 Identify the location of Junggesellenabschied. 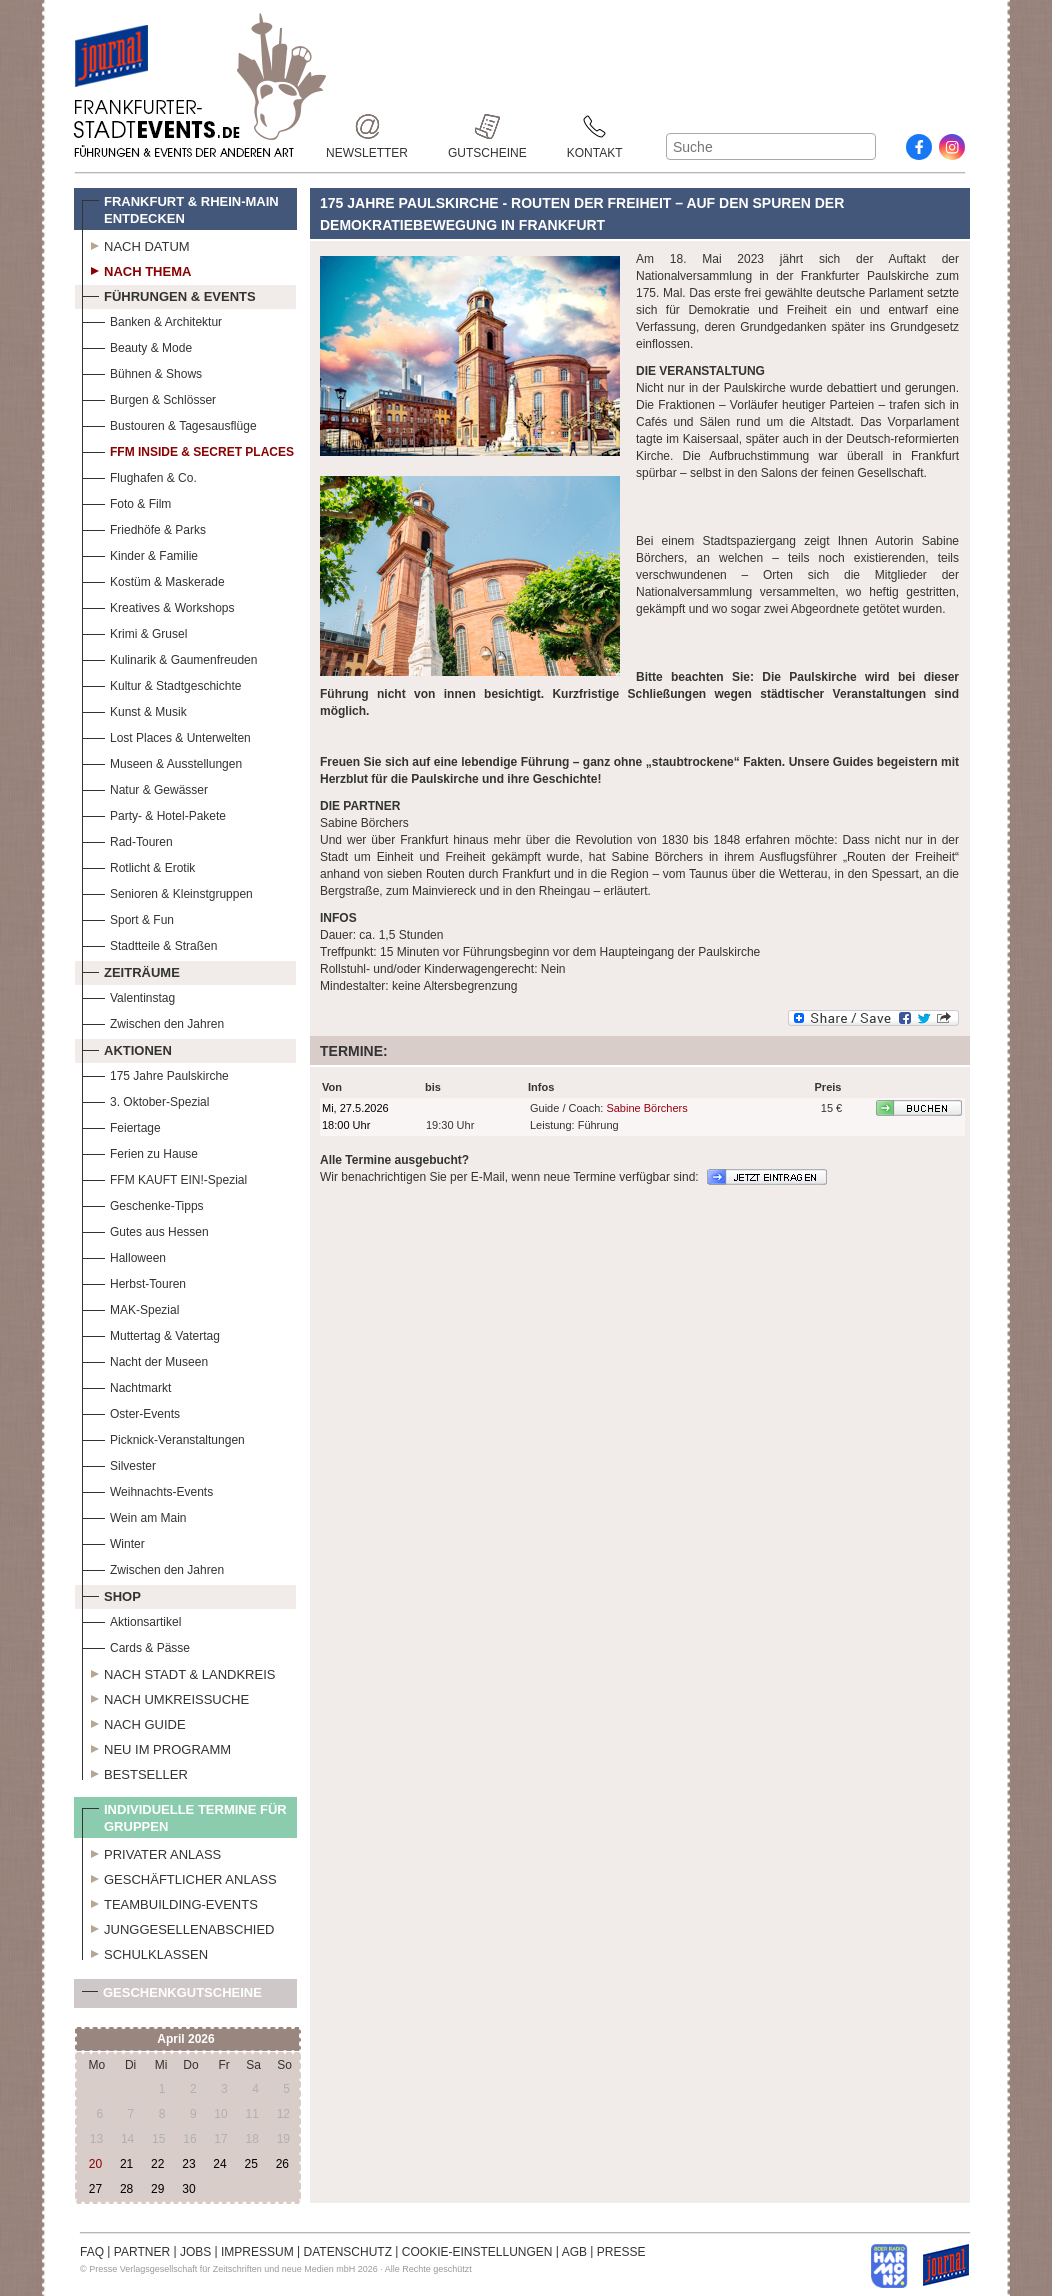
(178, 1927).